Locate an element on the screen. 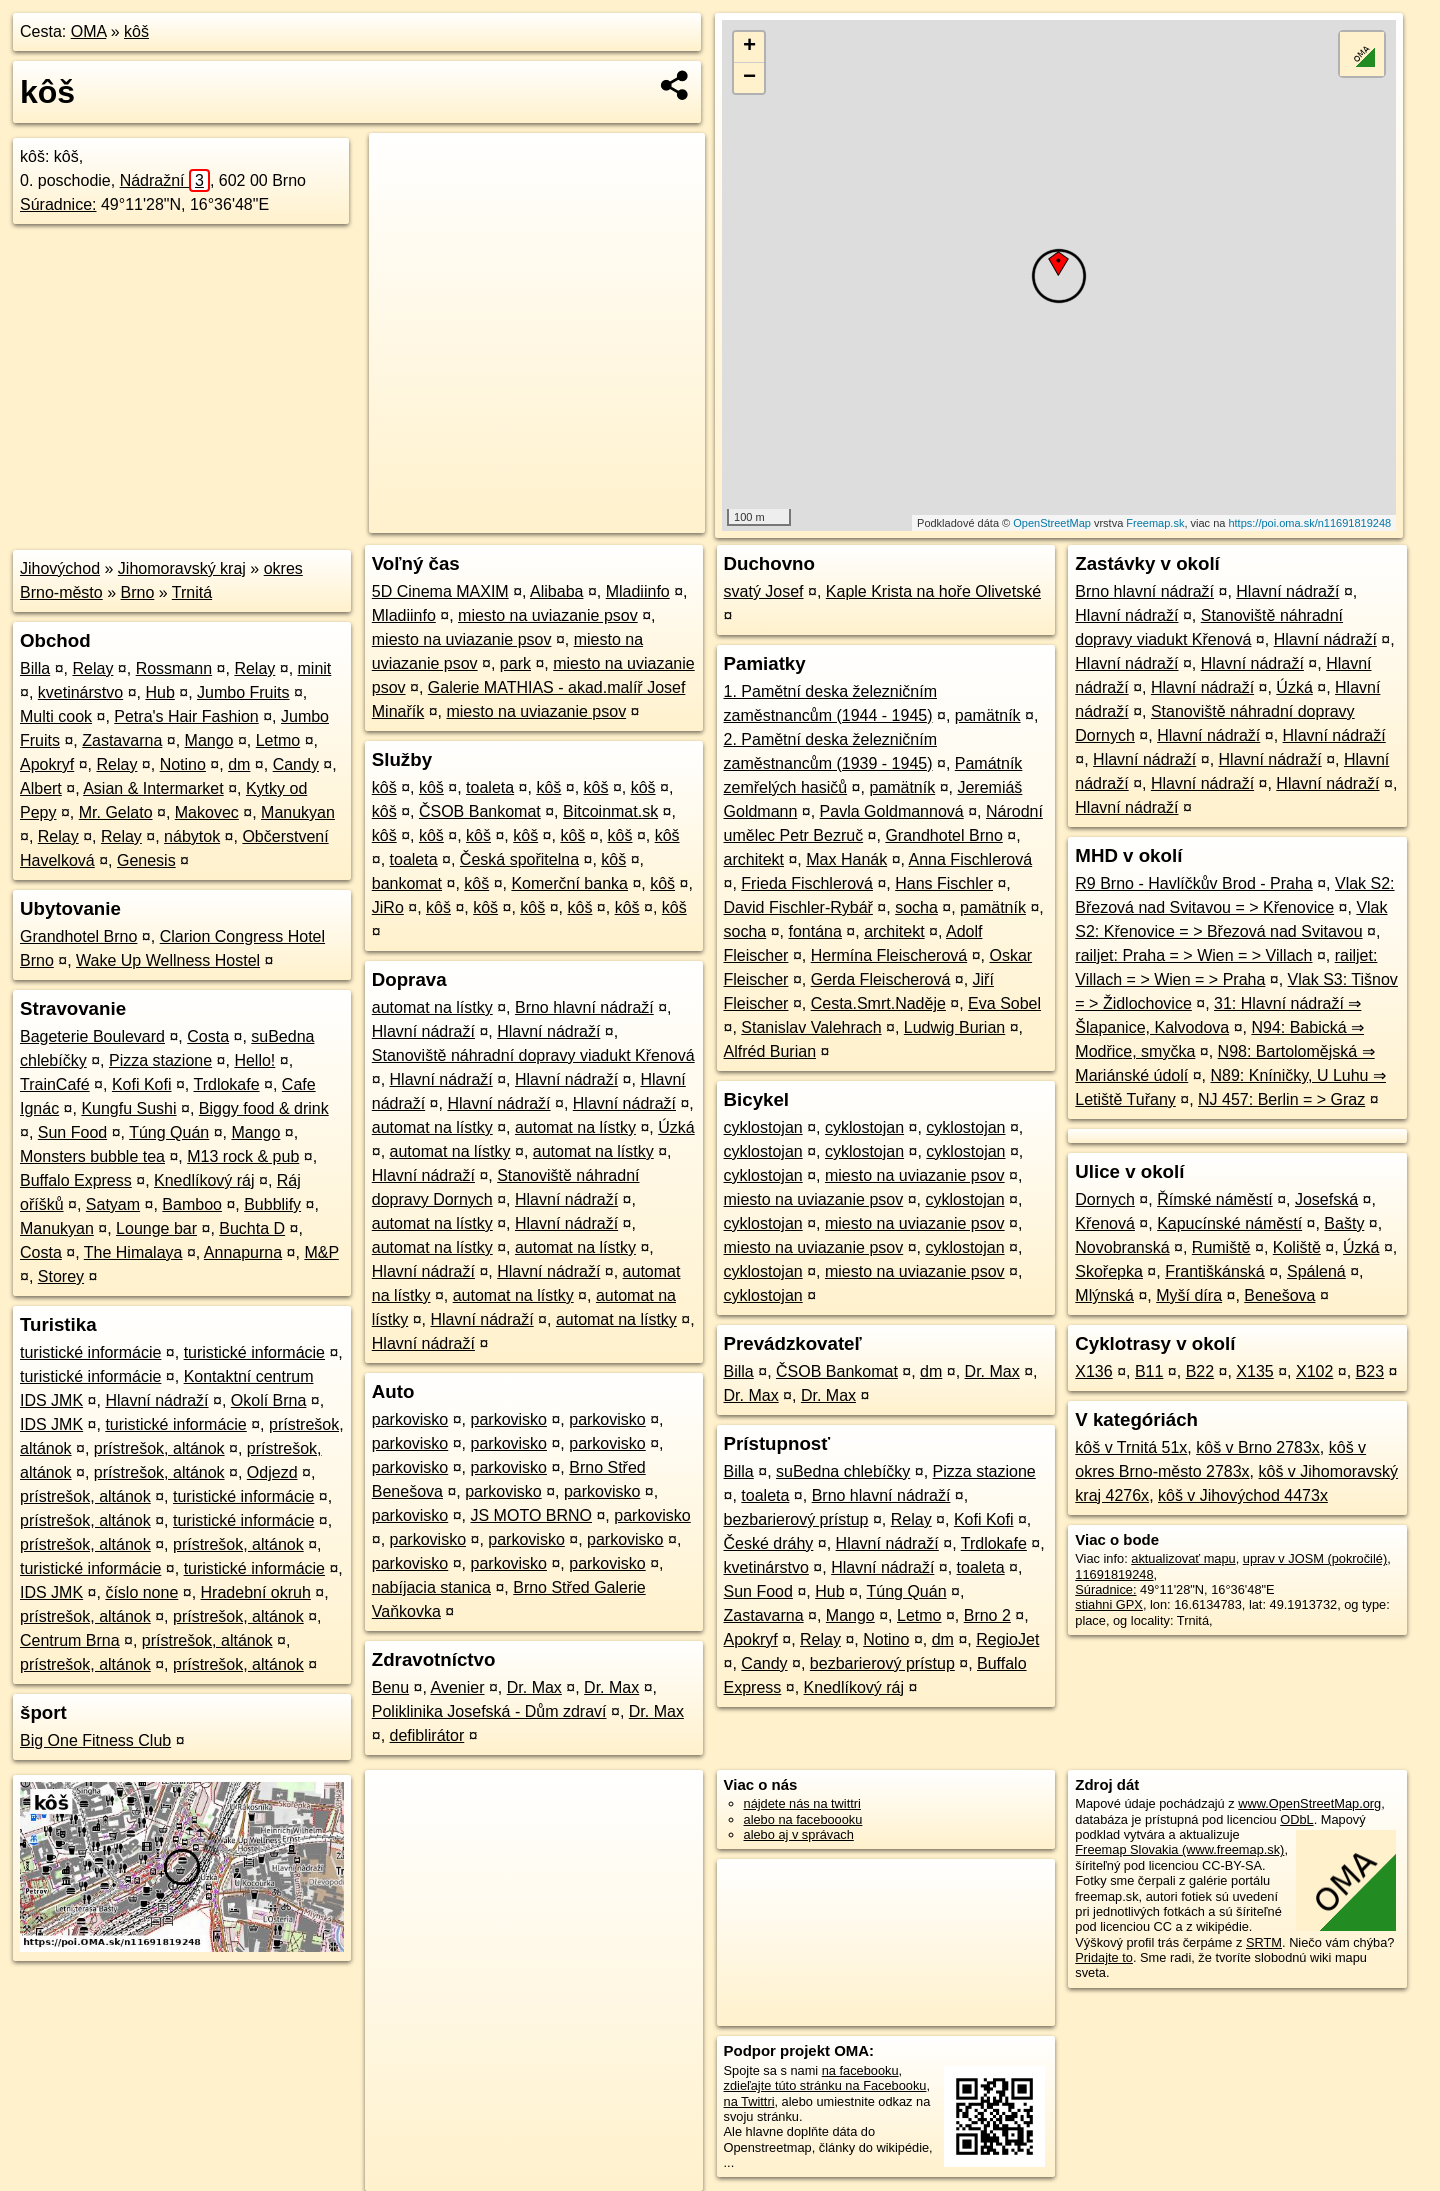  X135 is located at coordinates (1254, 1371).